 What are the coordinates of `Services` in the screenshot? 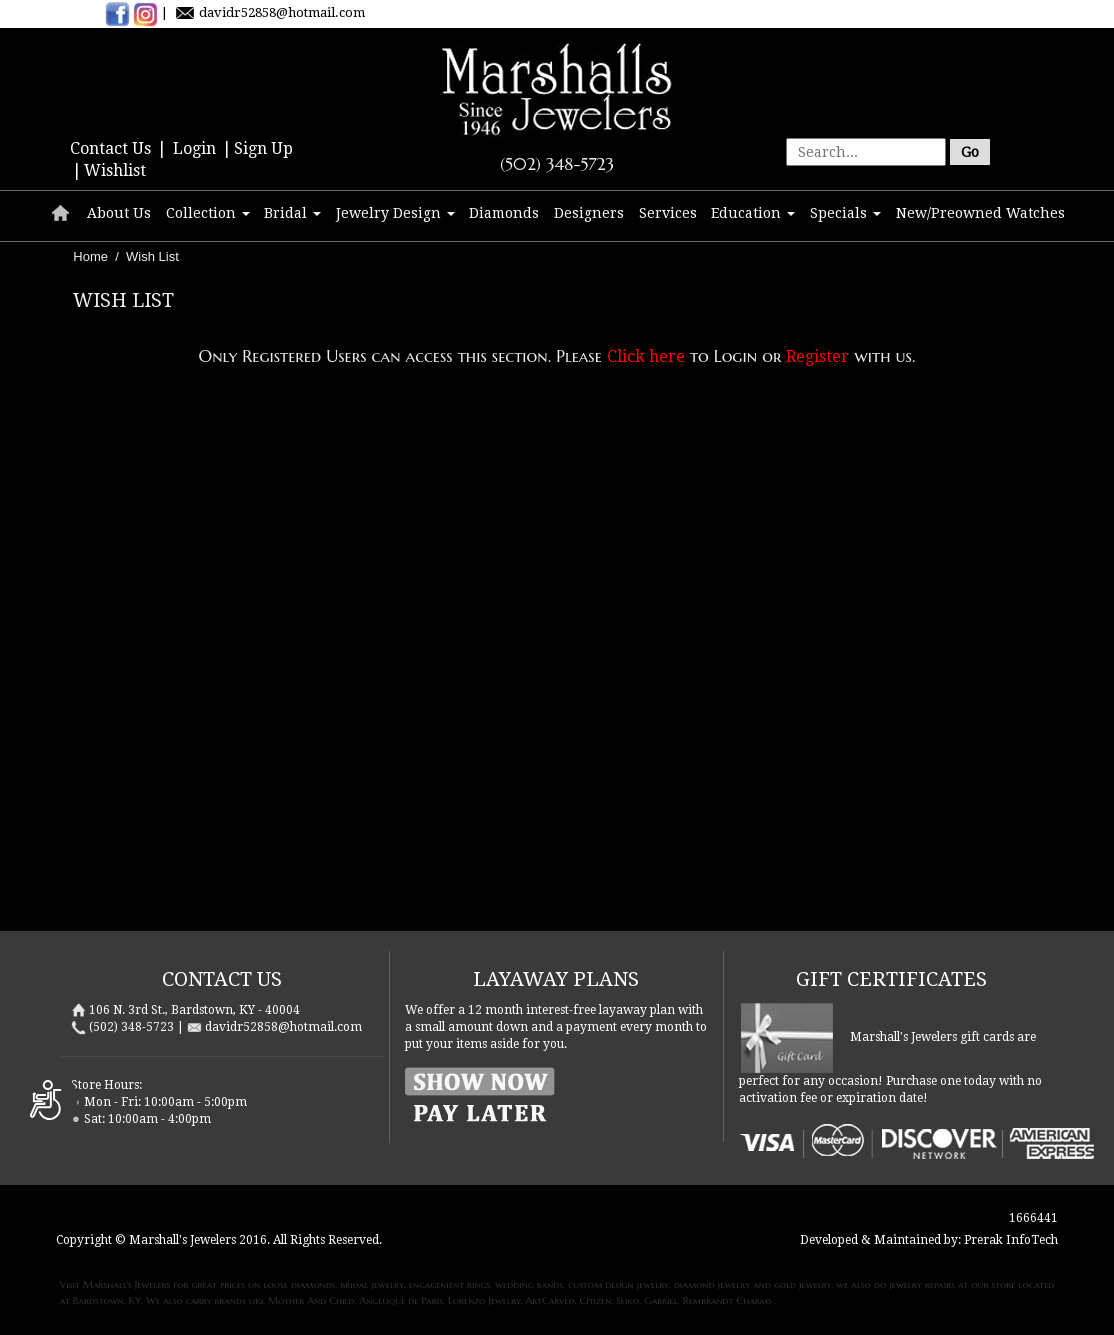 It's located at (668, 213).